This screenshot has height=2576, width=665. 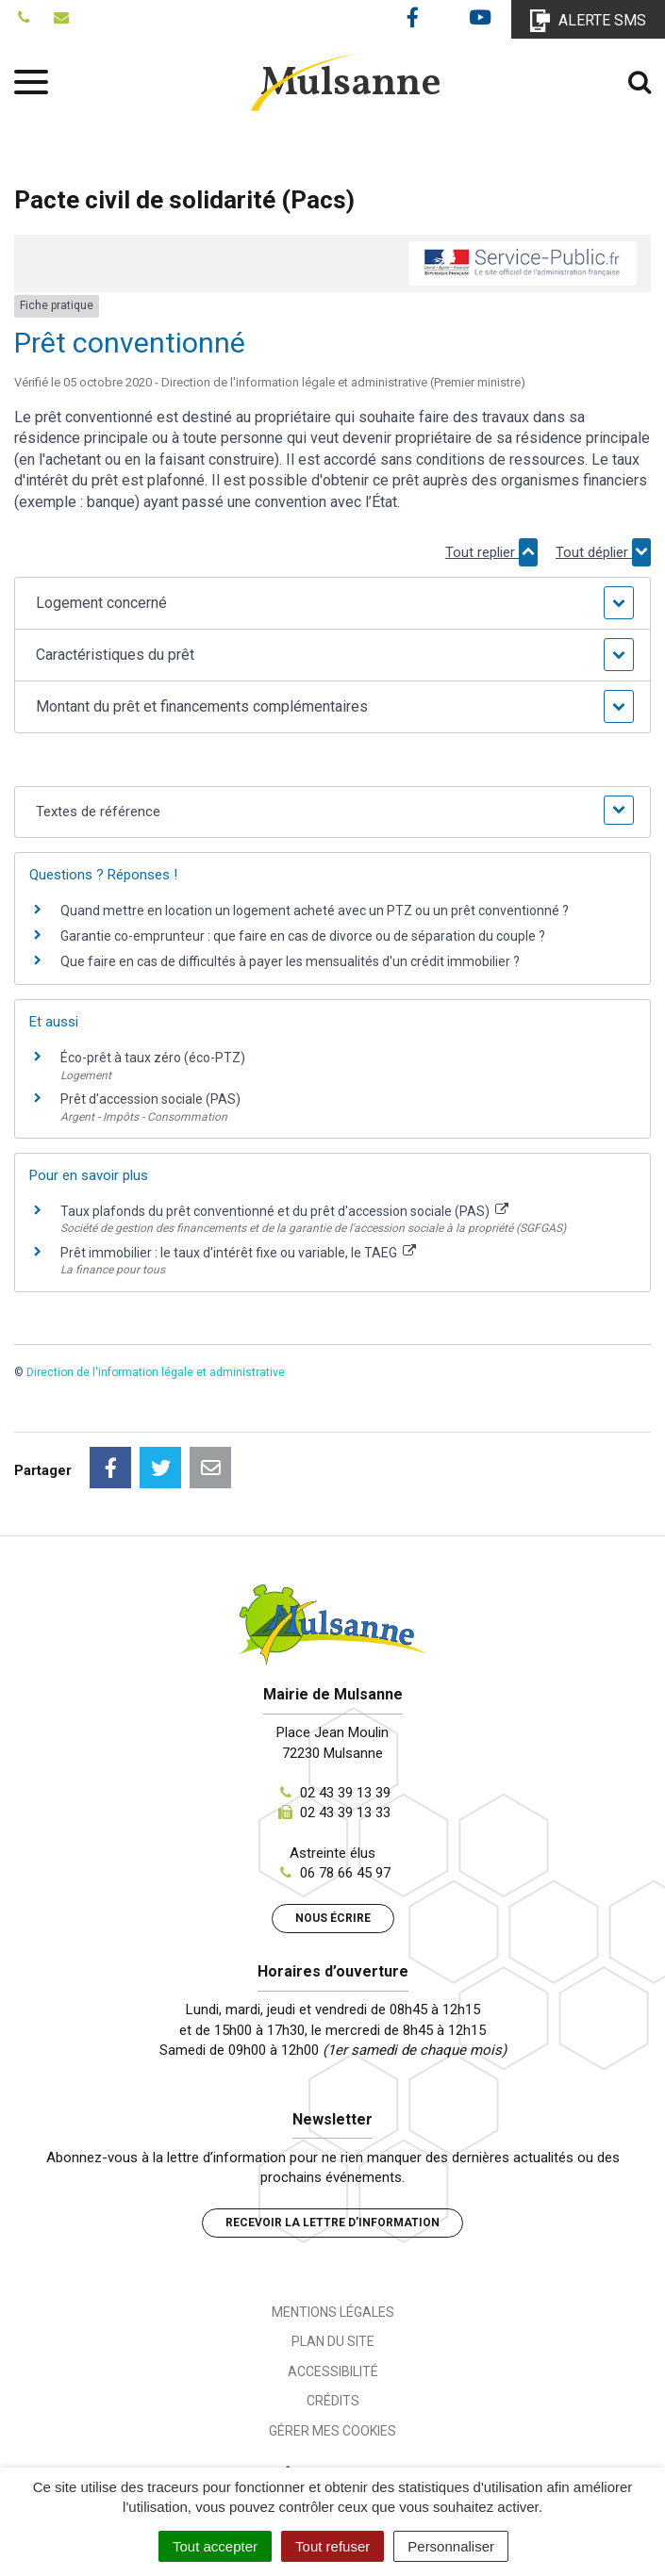 I want to click on Crédits, so click(x=333, y=2400).